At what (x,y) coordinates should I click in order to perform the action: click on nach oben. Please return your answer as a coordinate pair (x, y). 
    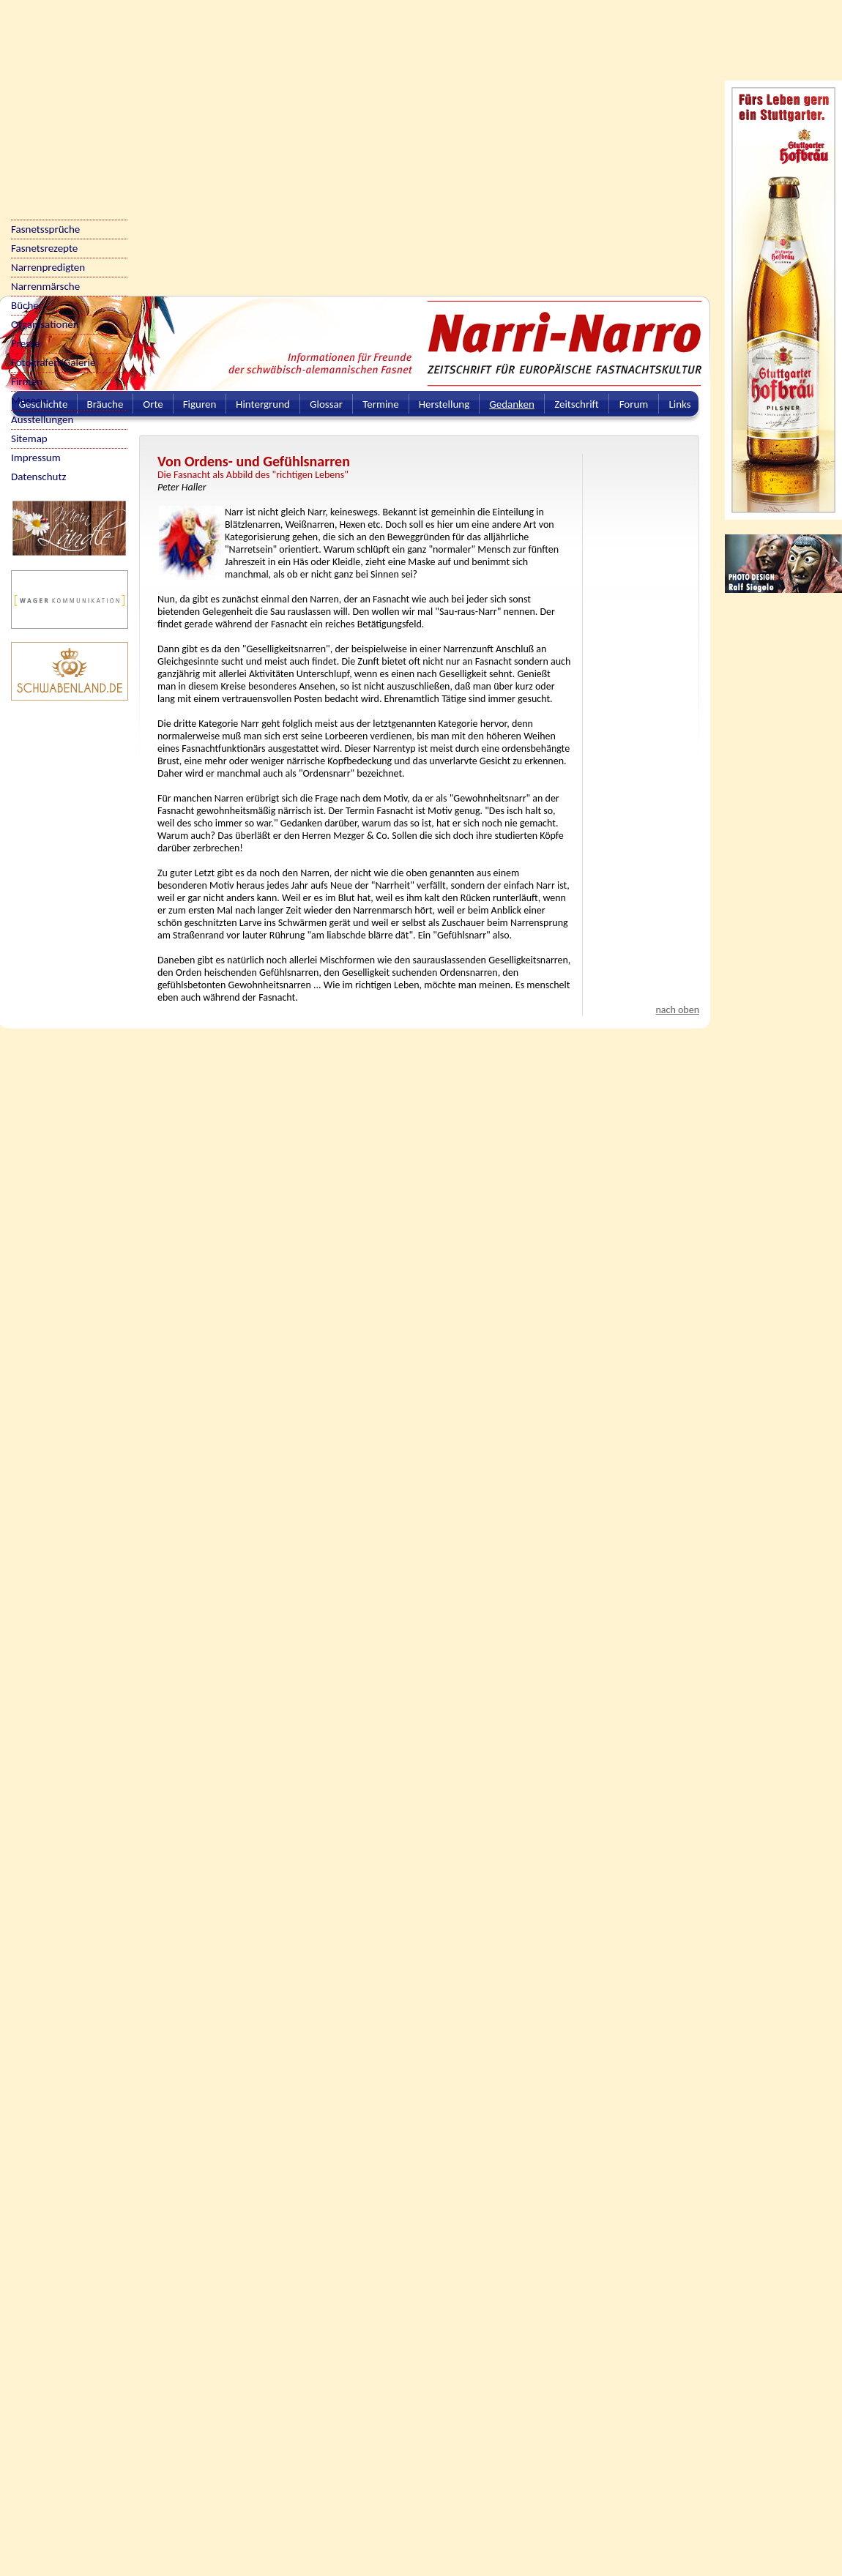
    Looking at the image, I should click on (677, 1010).